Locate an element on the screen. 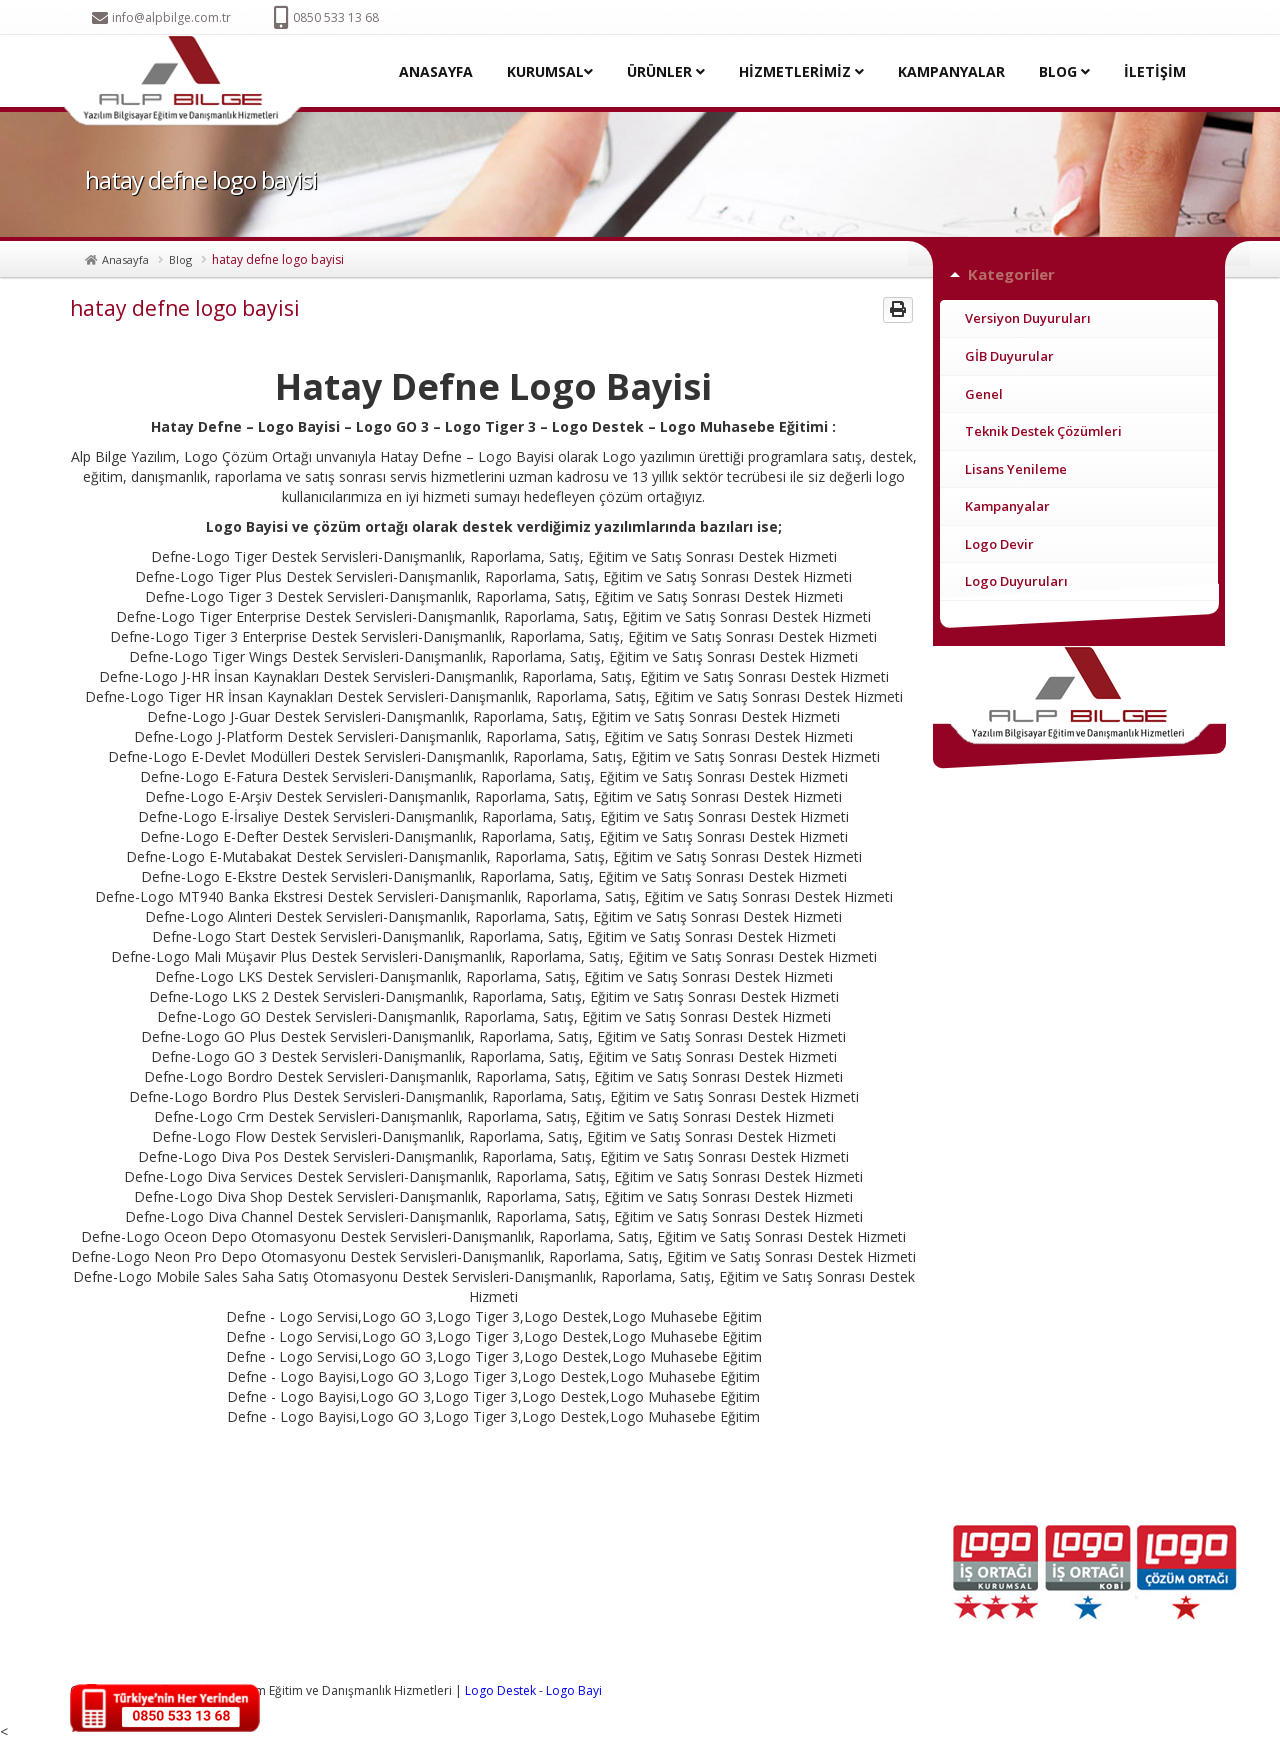 The image size is (1280, 1742). ANASAYFA is located at coordinates (436, 71).